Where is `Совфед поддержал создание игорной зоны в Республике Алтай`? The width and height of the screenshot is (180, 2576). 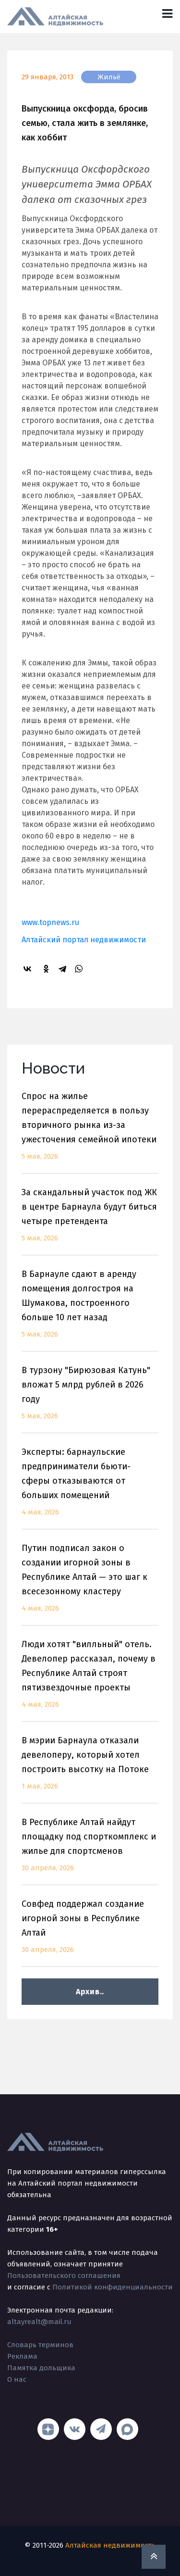 Совфед поддержал создание игорной зоны в Республике Алтай is located at coordinates (90, 1932).